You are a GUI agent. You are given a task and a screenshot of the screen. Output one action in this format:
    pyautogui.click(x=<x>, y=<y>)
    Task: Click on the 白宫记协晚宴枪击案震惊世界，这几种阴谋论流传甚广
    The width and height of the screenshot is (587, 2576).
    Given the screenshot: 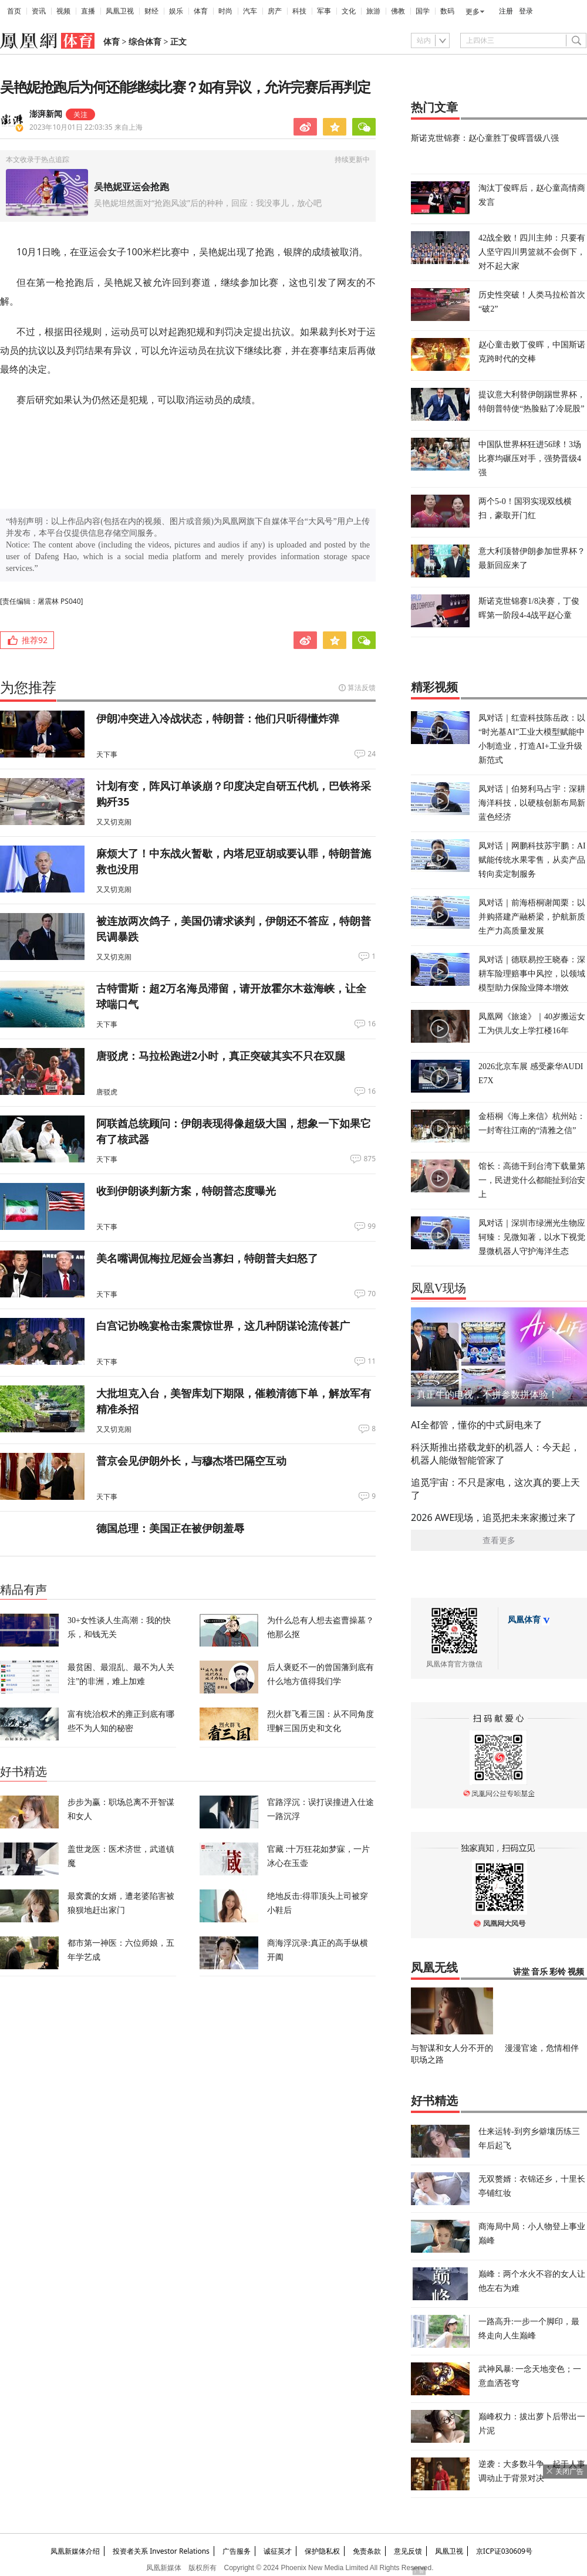 What is the action you would take?
    pyautogui.click(x=223, y=1326)
    